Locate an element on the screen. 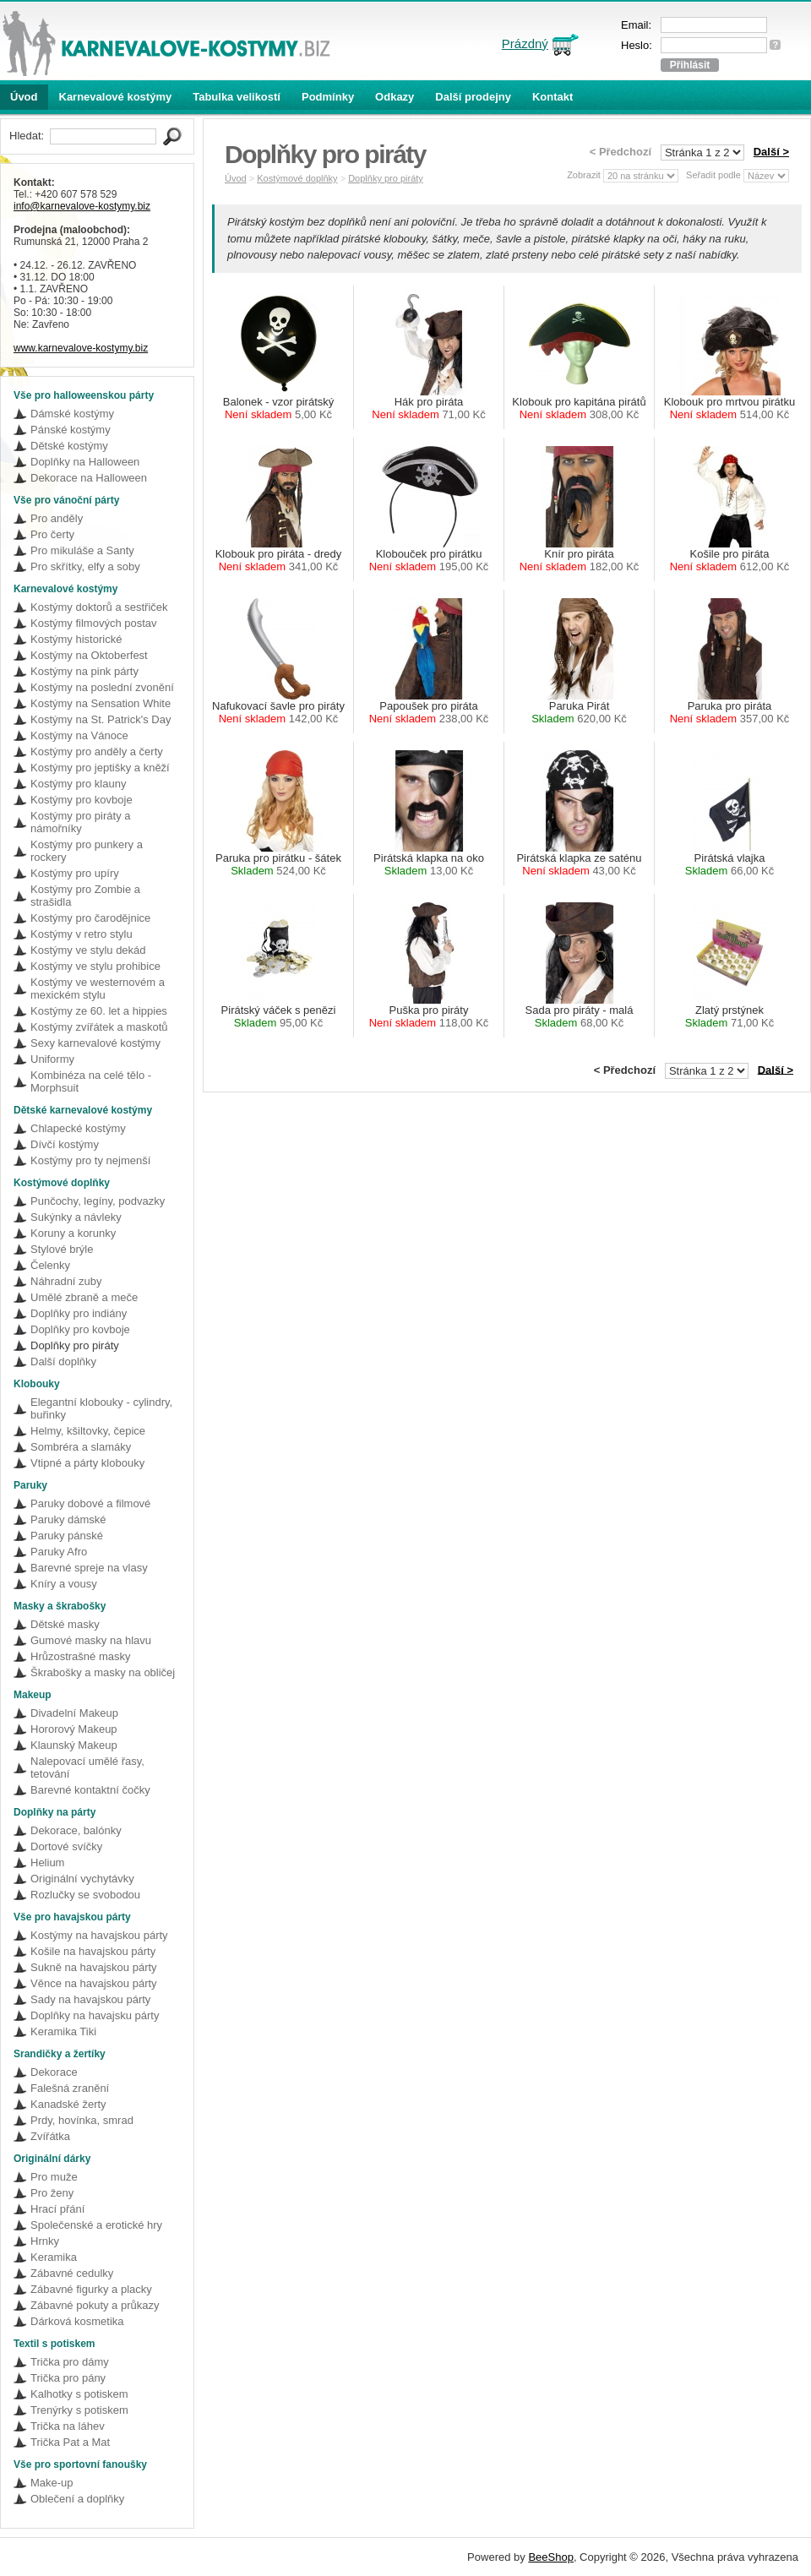  Zábavné cedulky is located at coordinates (71, 2273).